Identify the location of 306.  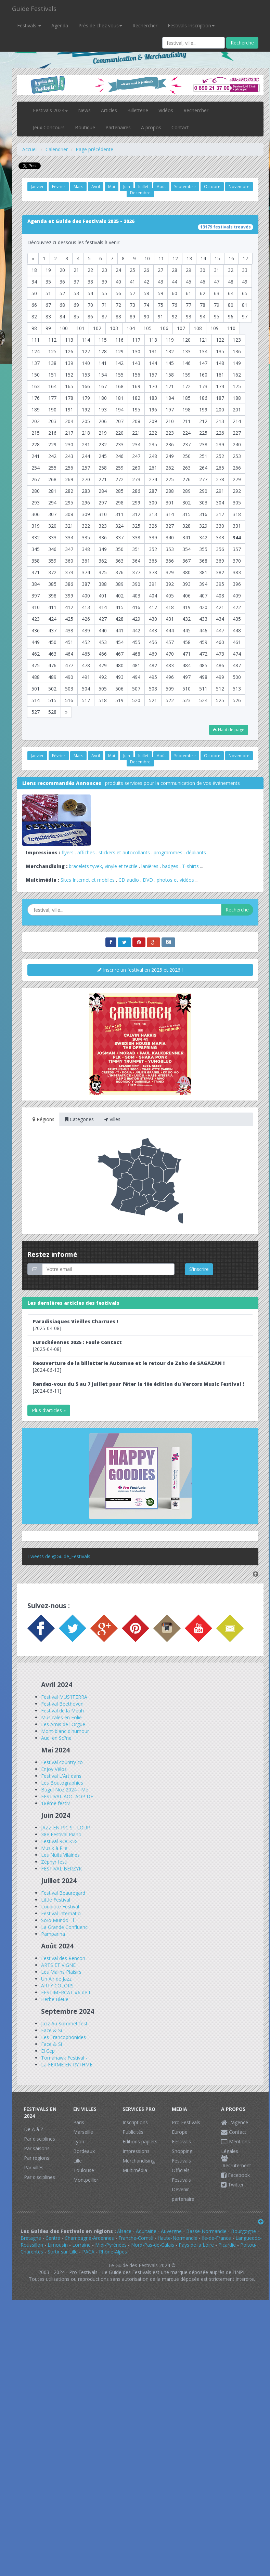
(35, 514).